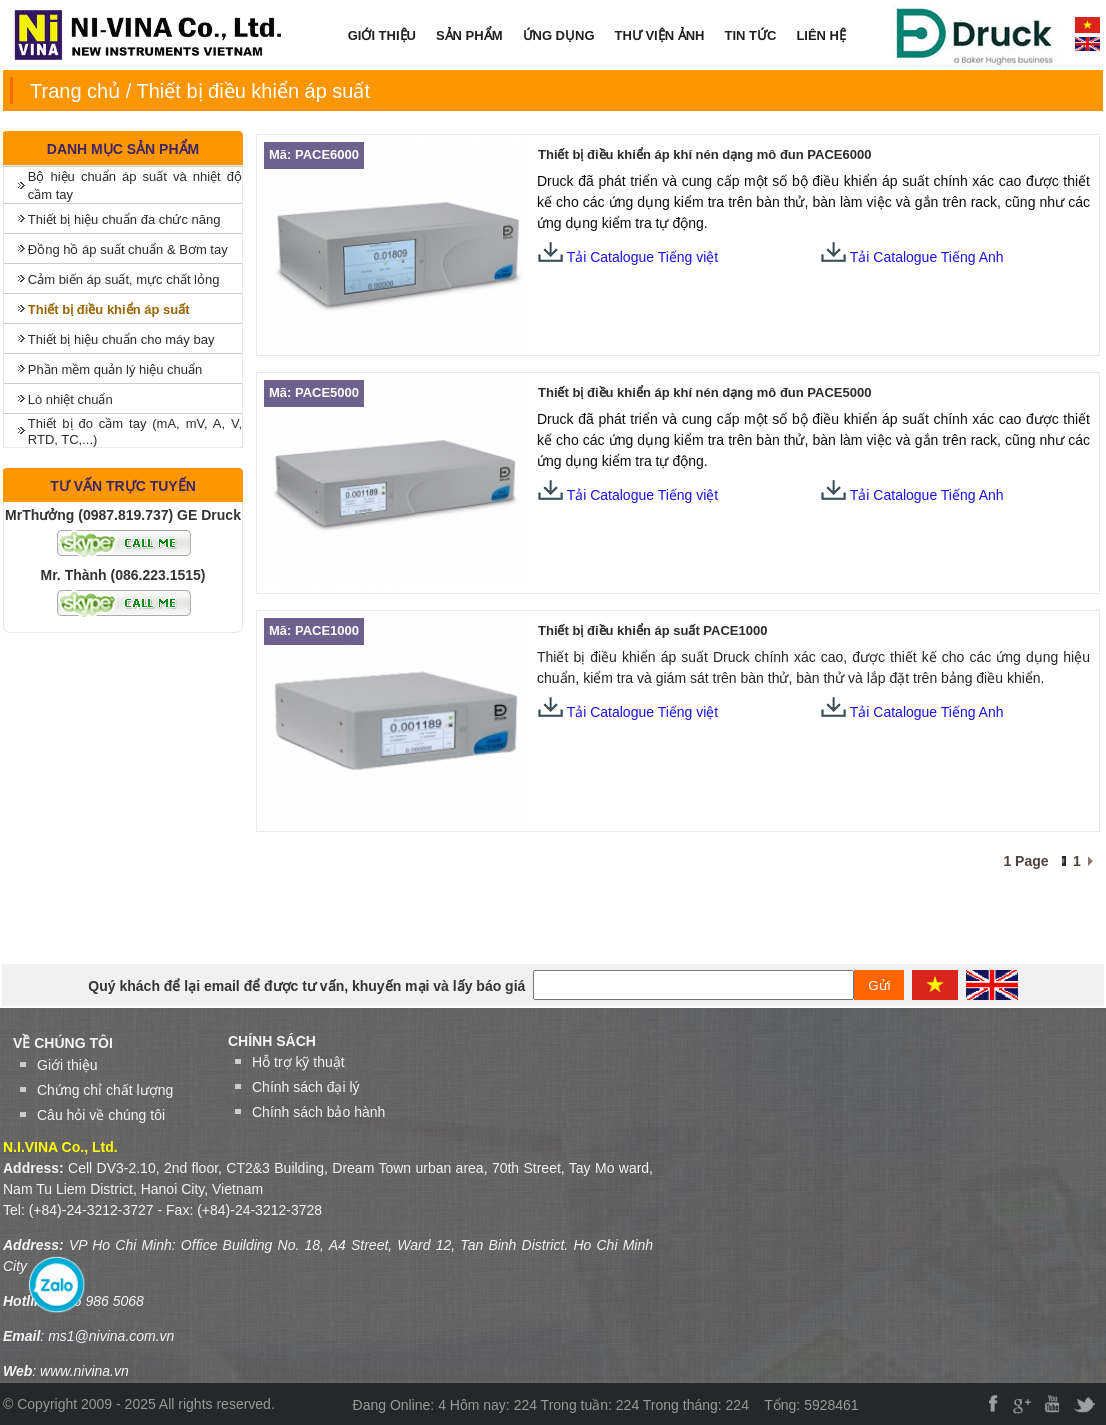  I want to click on Chứng chỉ chất lượng, so click(105, 1090).